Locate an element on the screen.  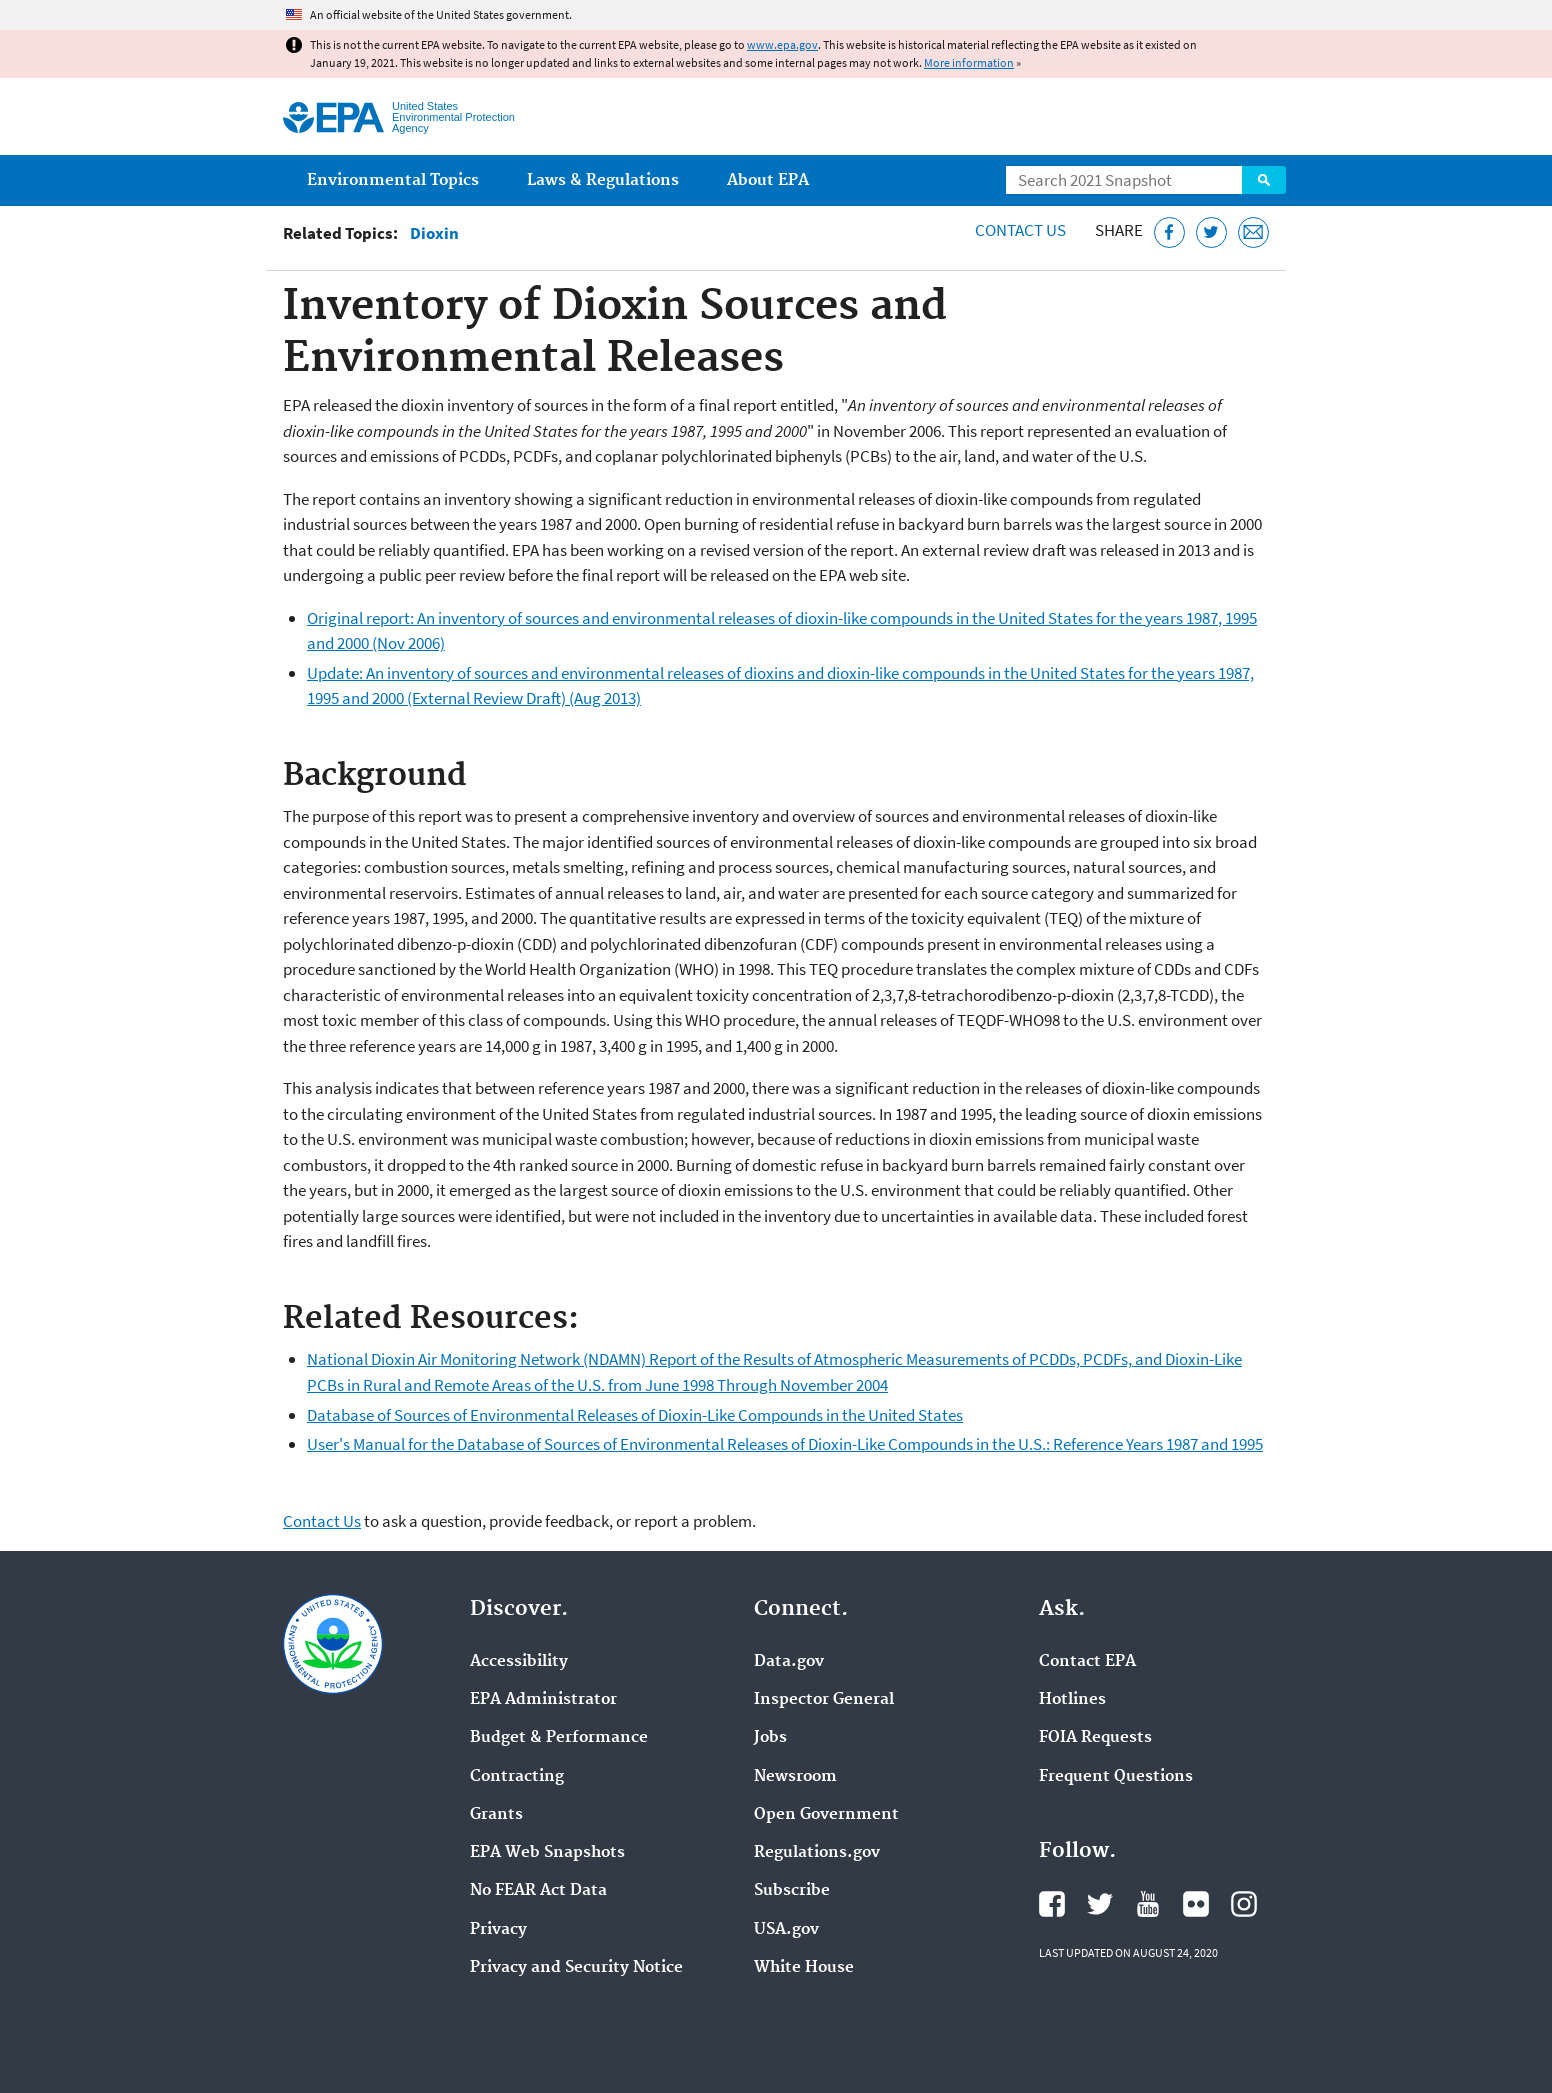
www.epa.gov is located at coordinates (782, 44).